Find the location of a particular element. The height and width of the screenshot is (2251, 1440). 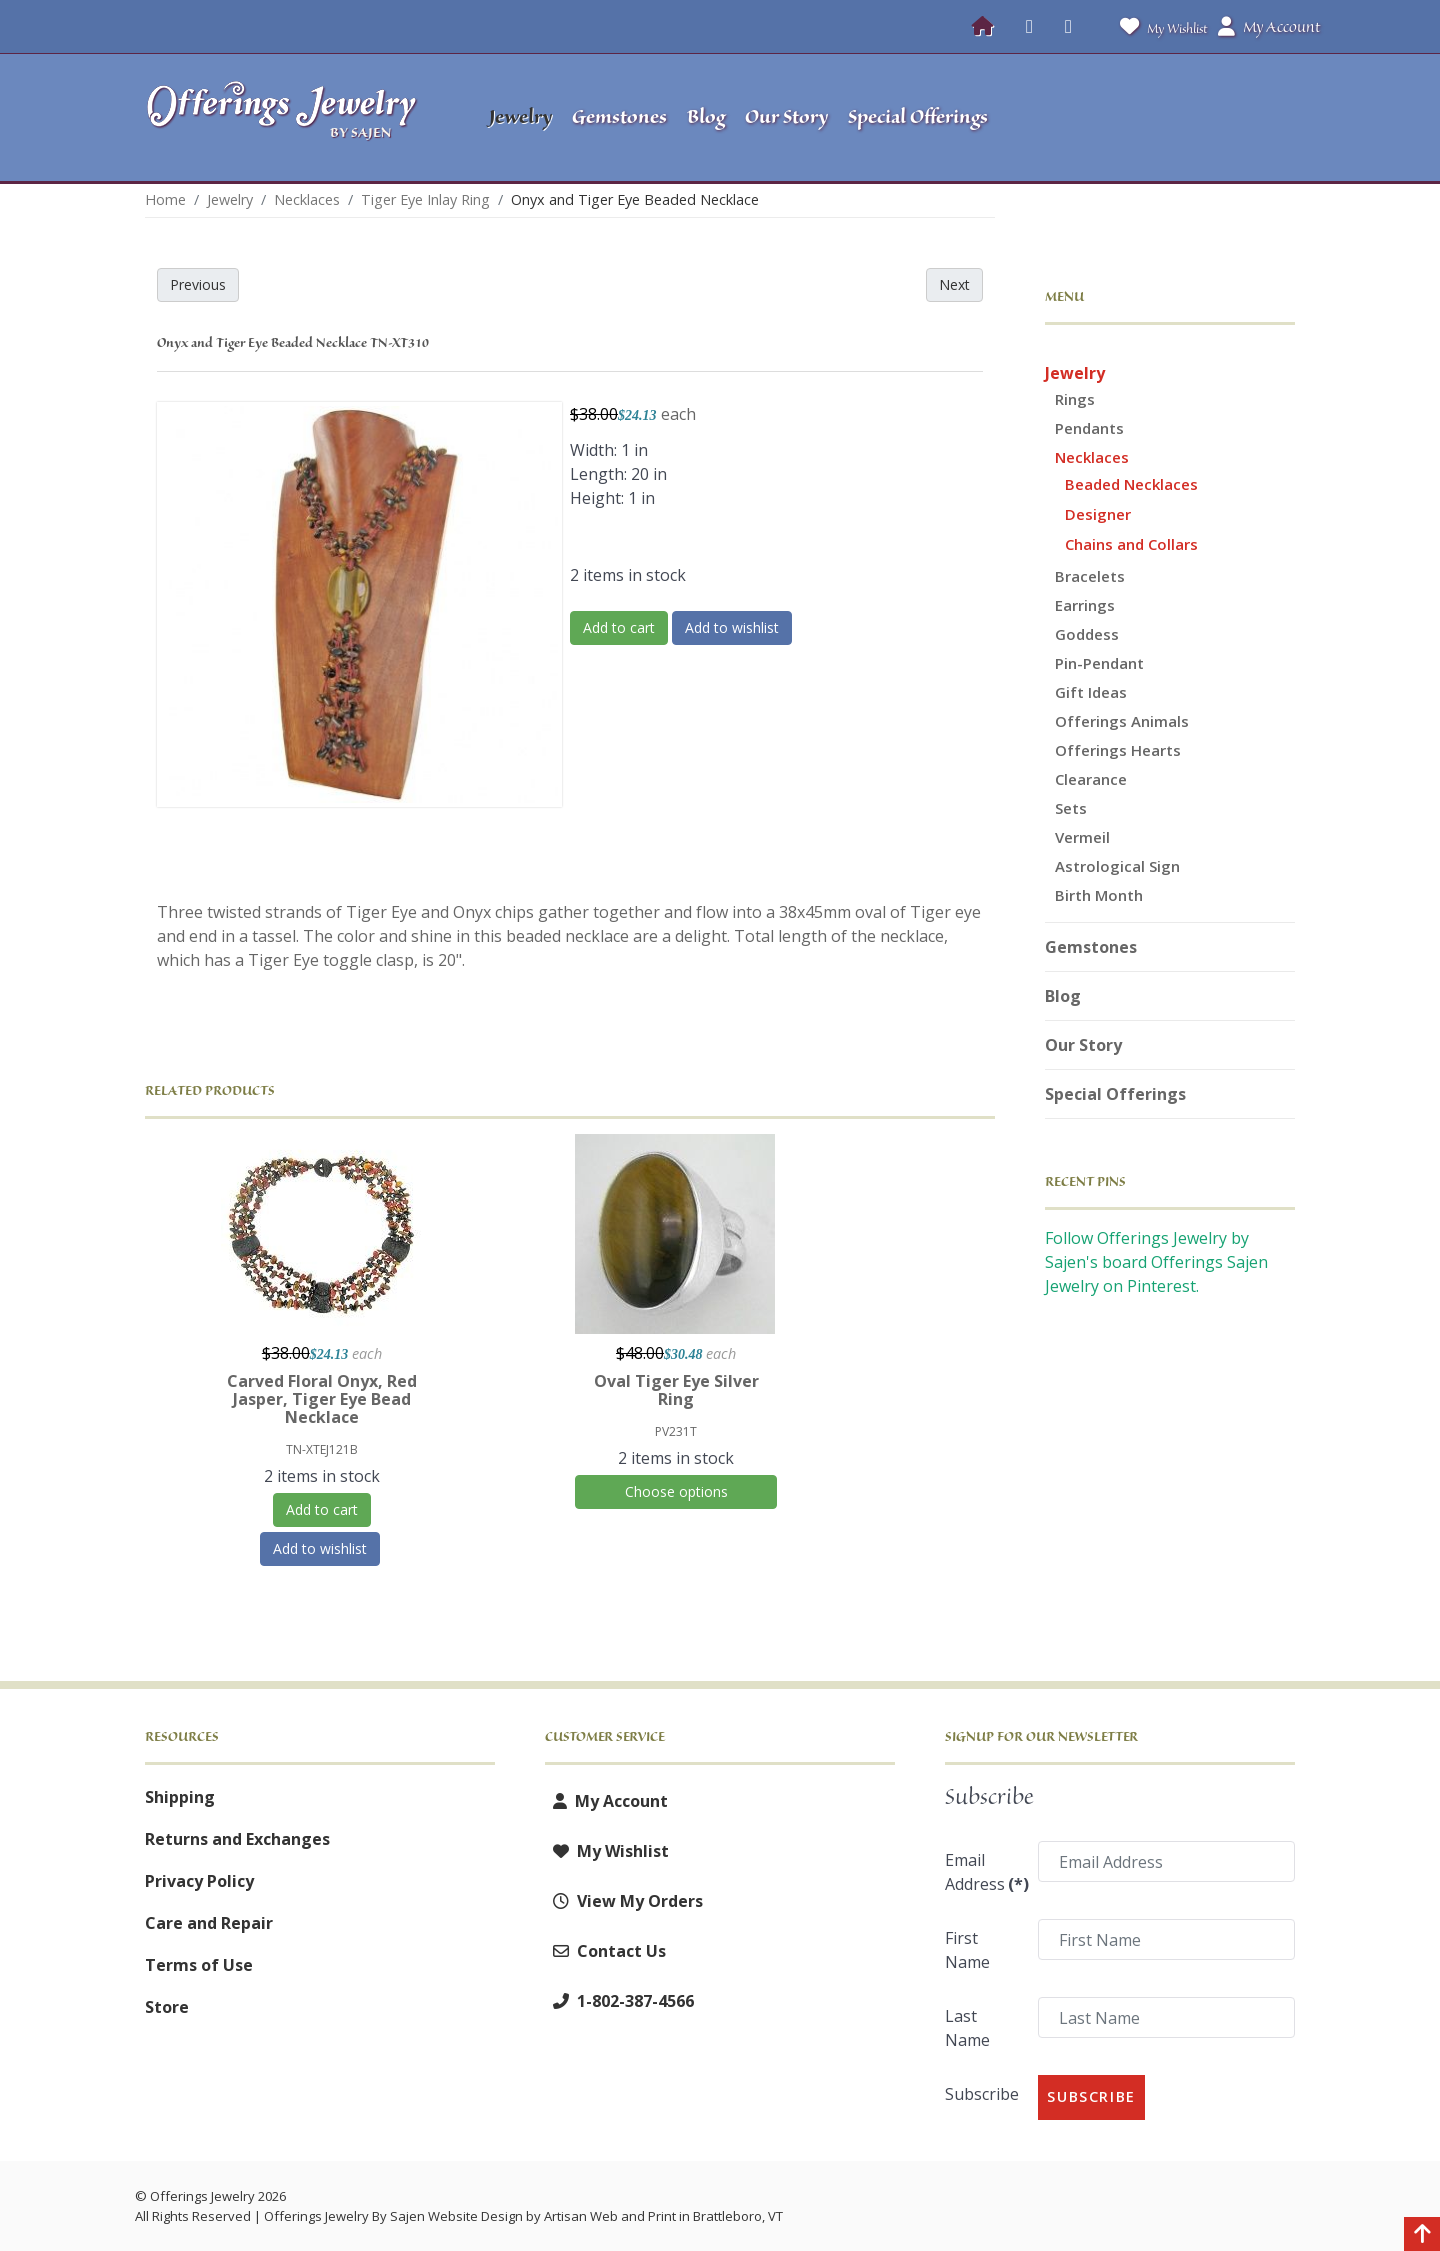

Privacy Policy is located at coordinates (199, 1881).